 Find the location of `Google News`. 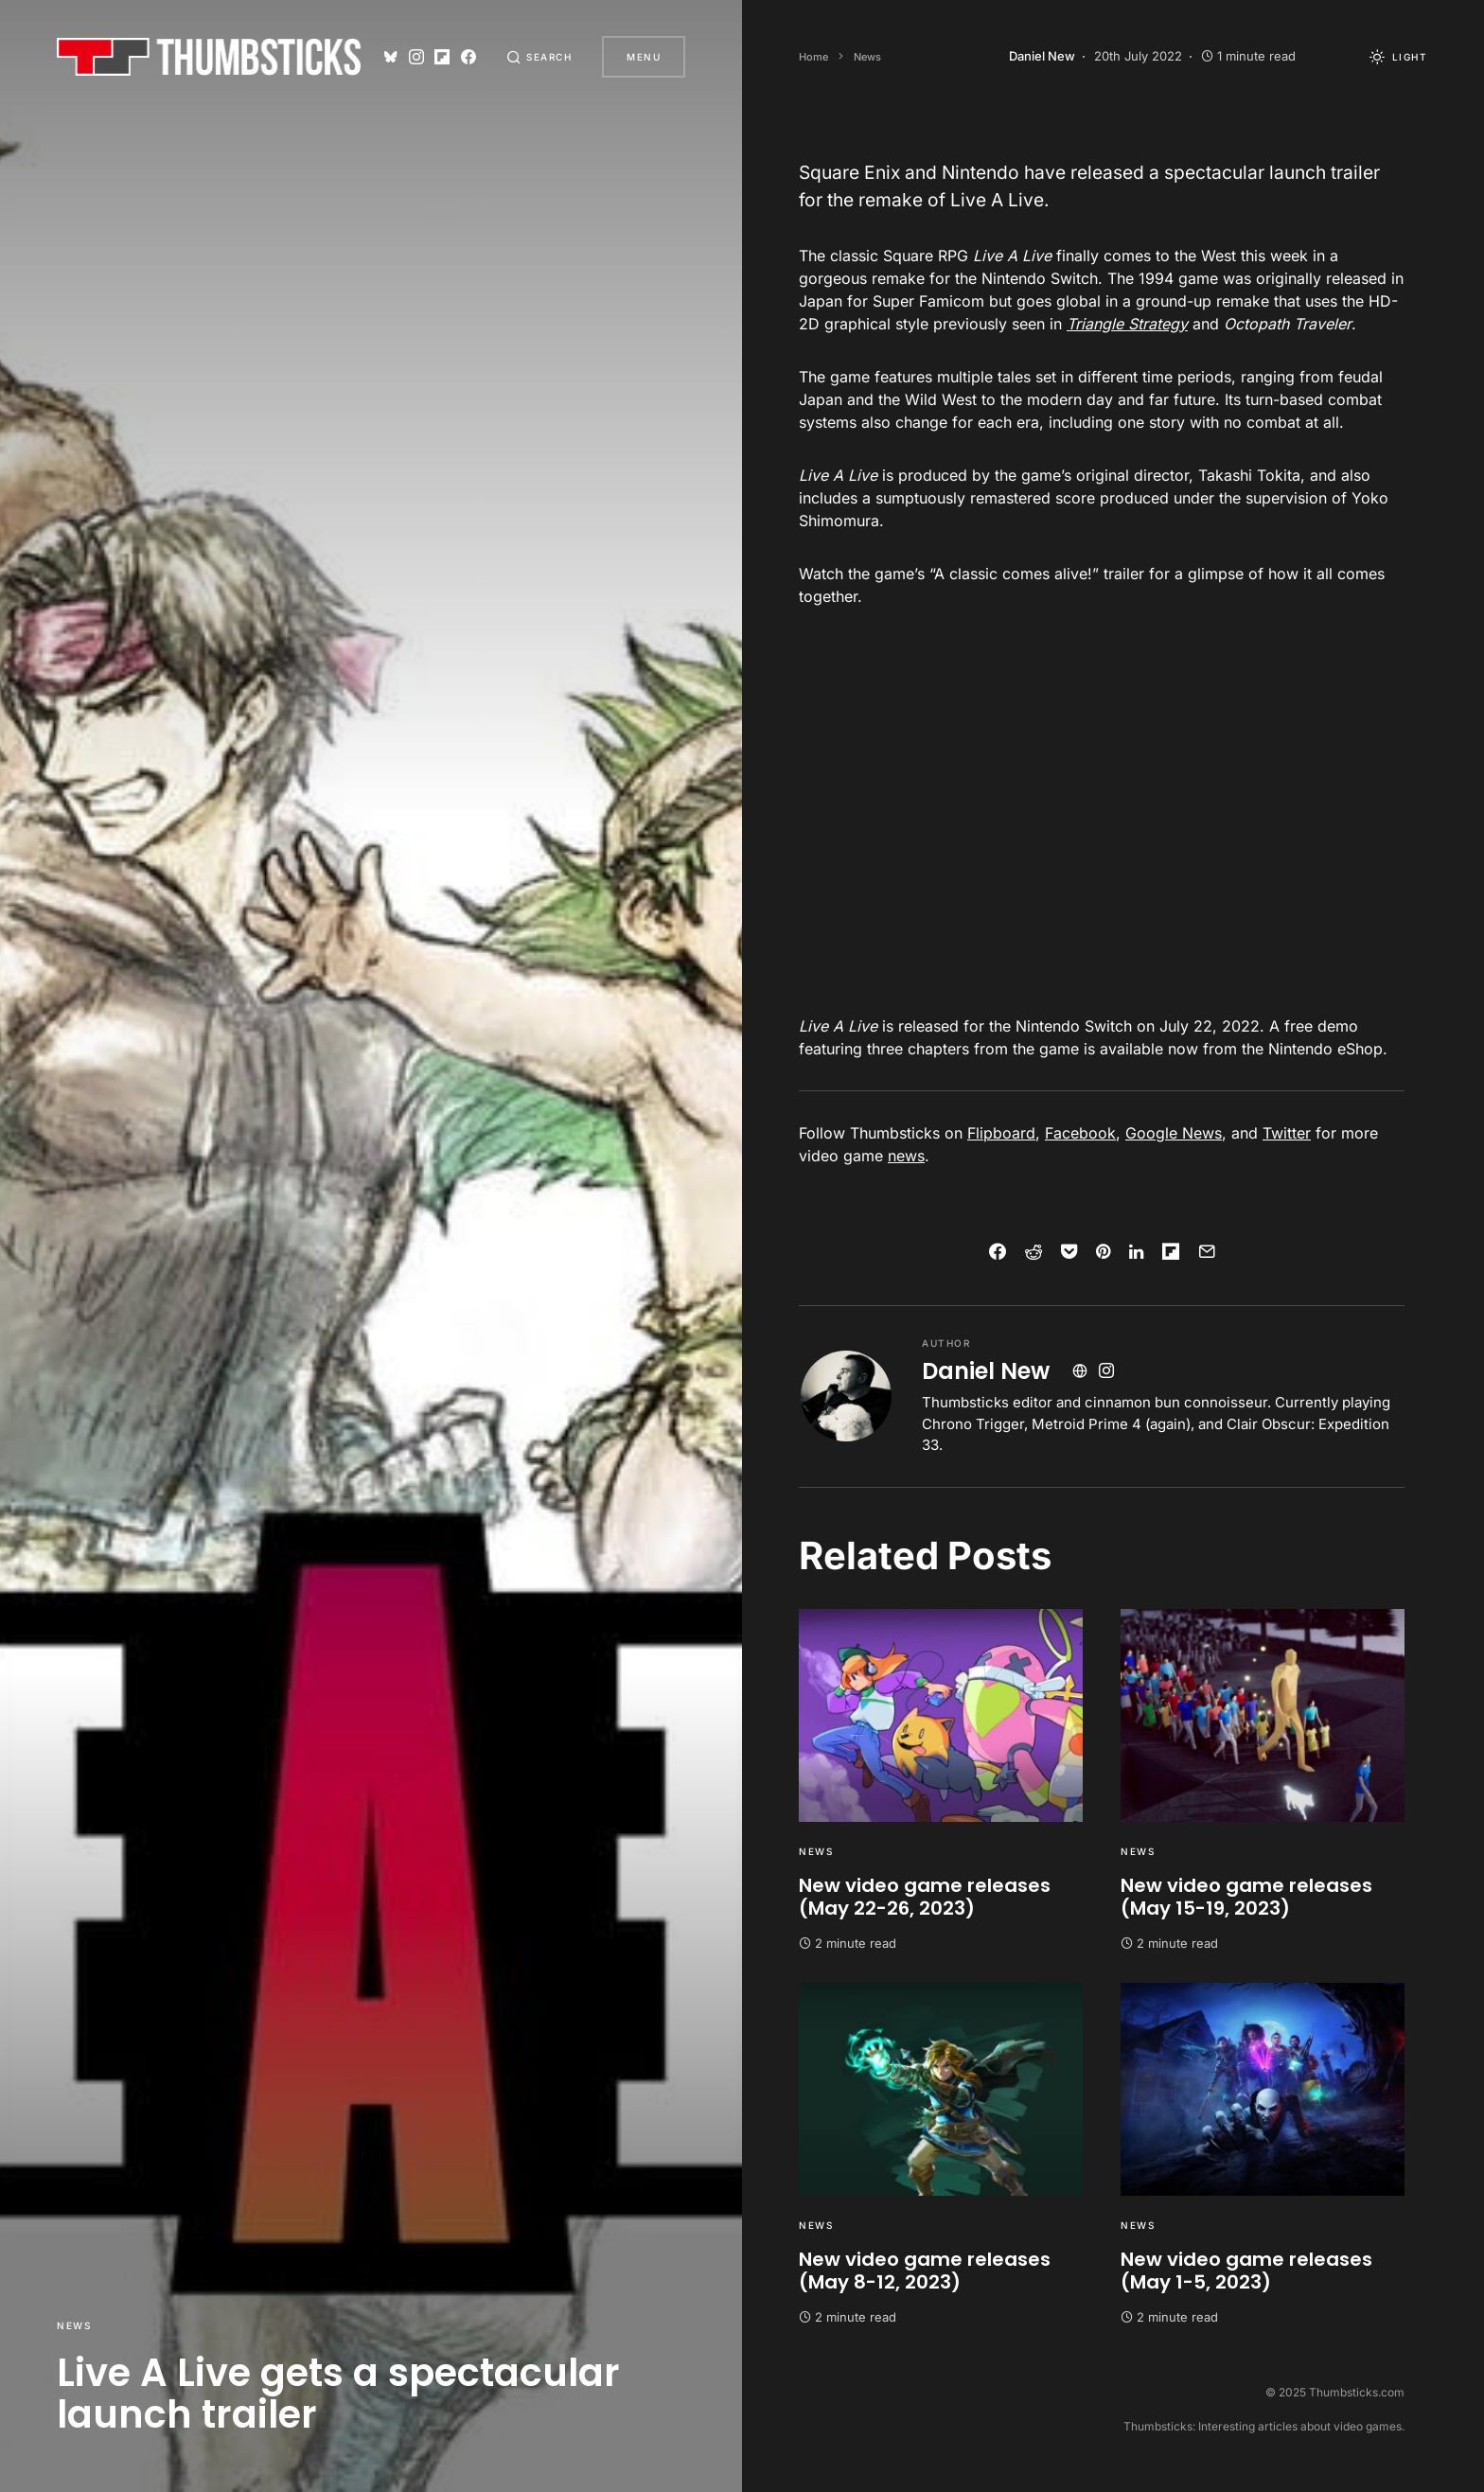

Google News is located at coordinates (1173, 1132).